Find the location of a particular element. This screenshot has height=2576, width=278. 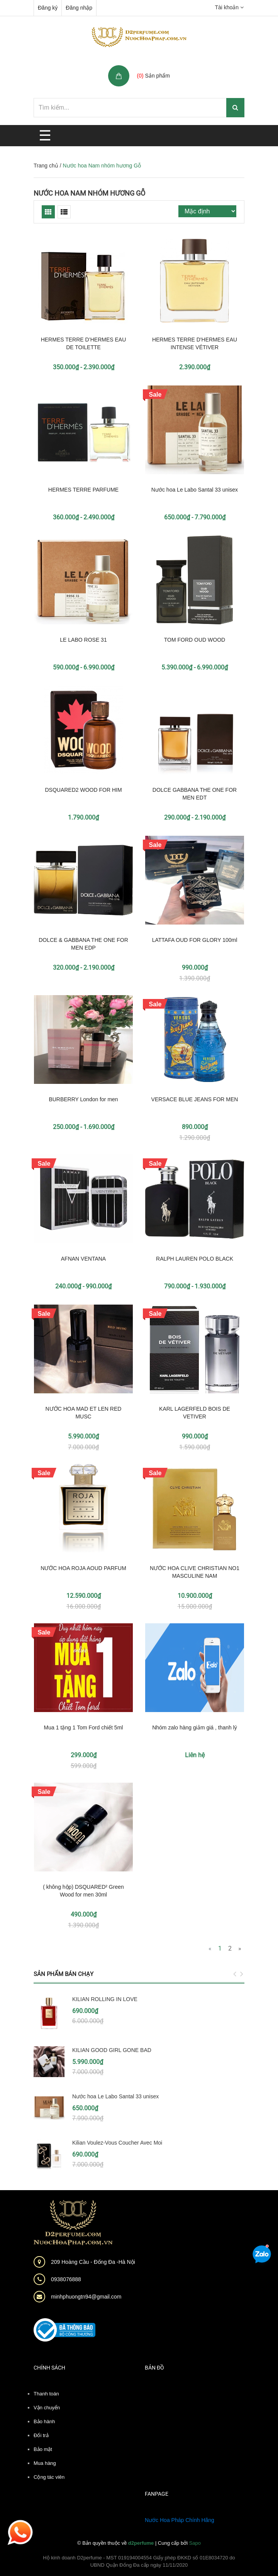

LATTAFA OUD FOR GLORY 100ml is located at coordinates (194, 940).